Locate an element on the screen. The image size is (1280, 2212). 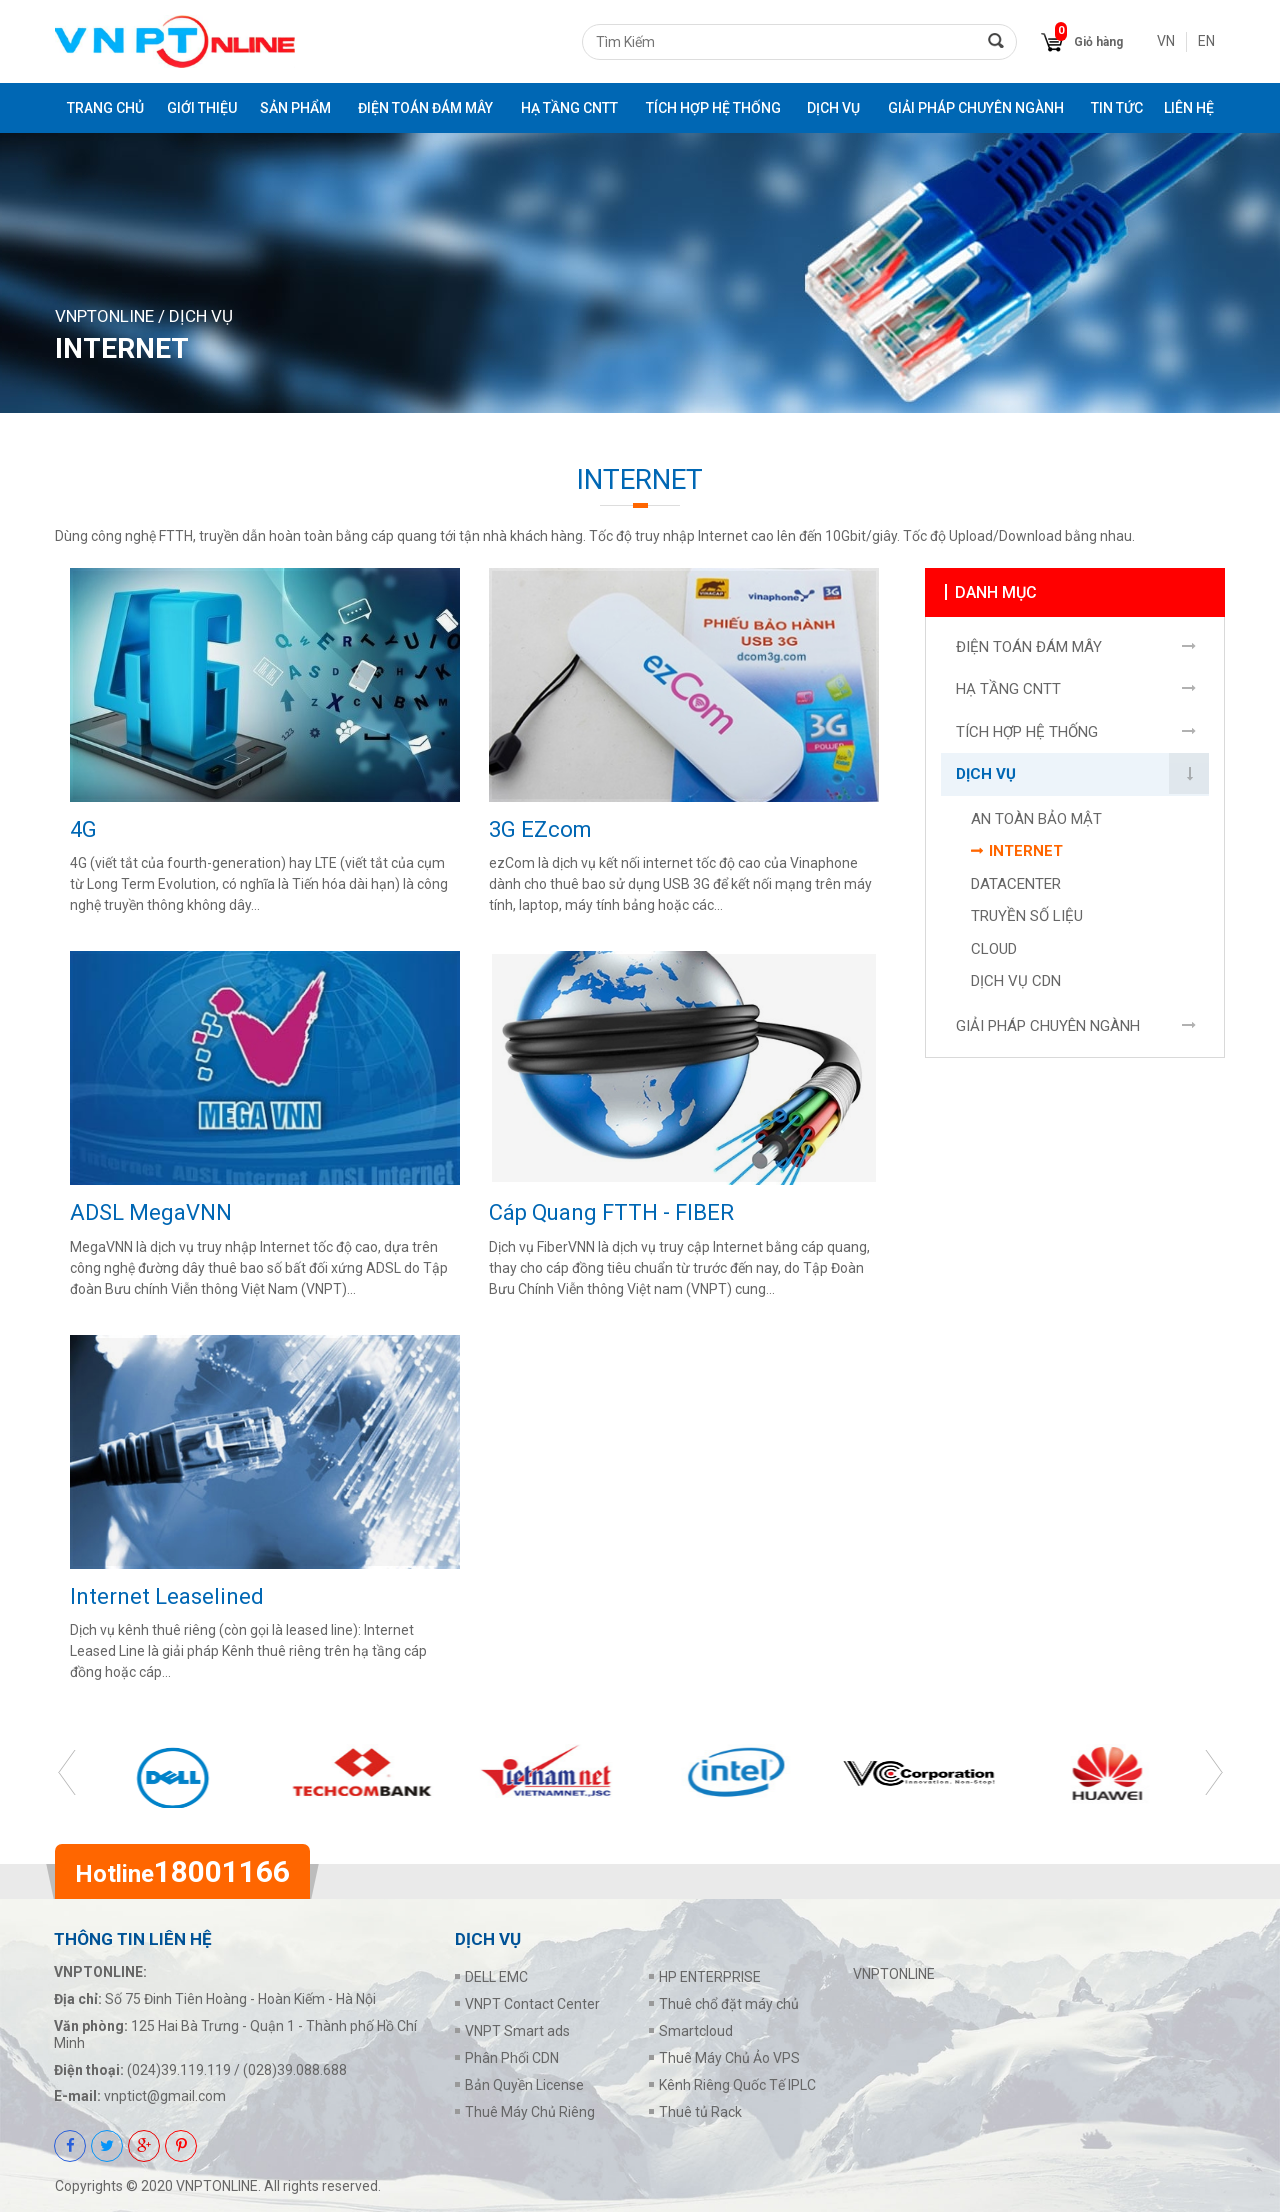
VN is located at coordinates (1166, 41).